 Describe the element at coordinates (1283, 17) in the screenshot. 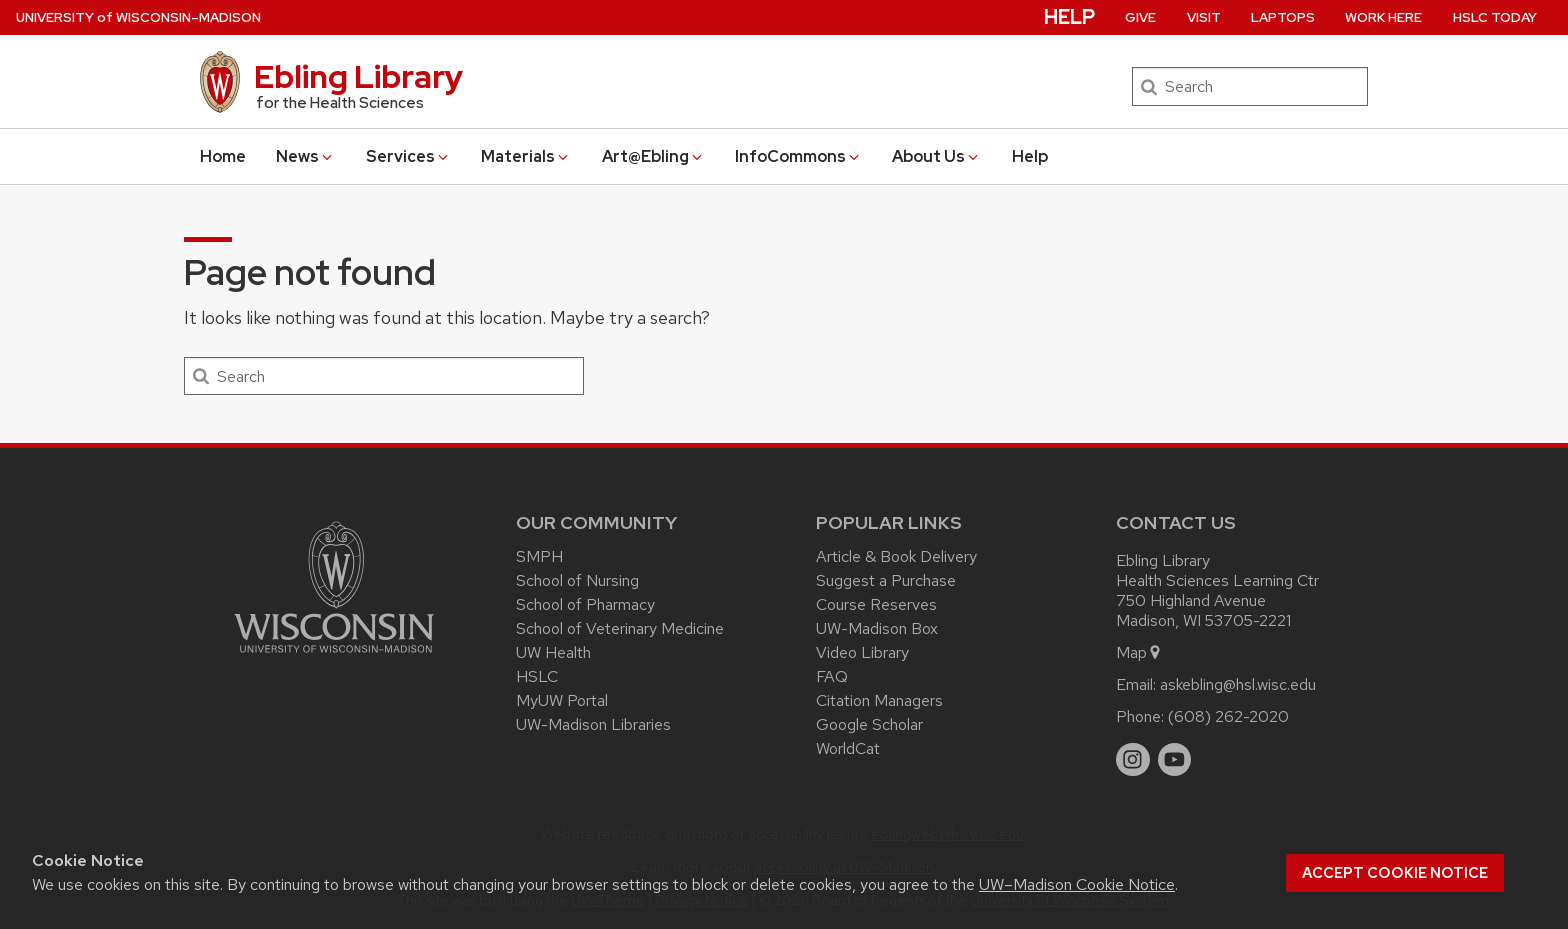

I see `Laptops` at that location.